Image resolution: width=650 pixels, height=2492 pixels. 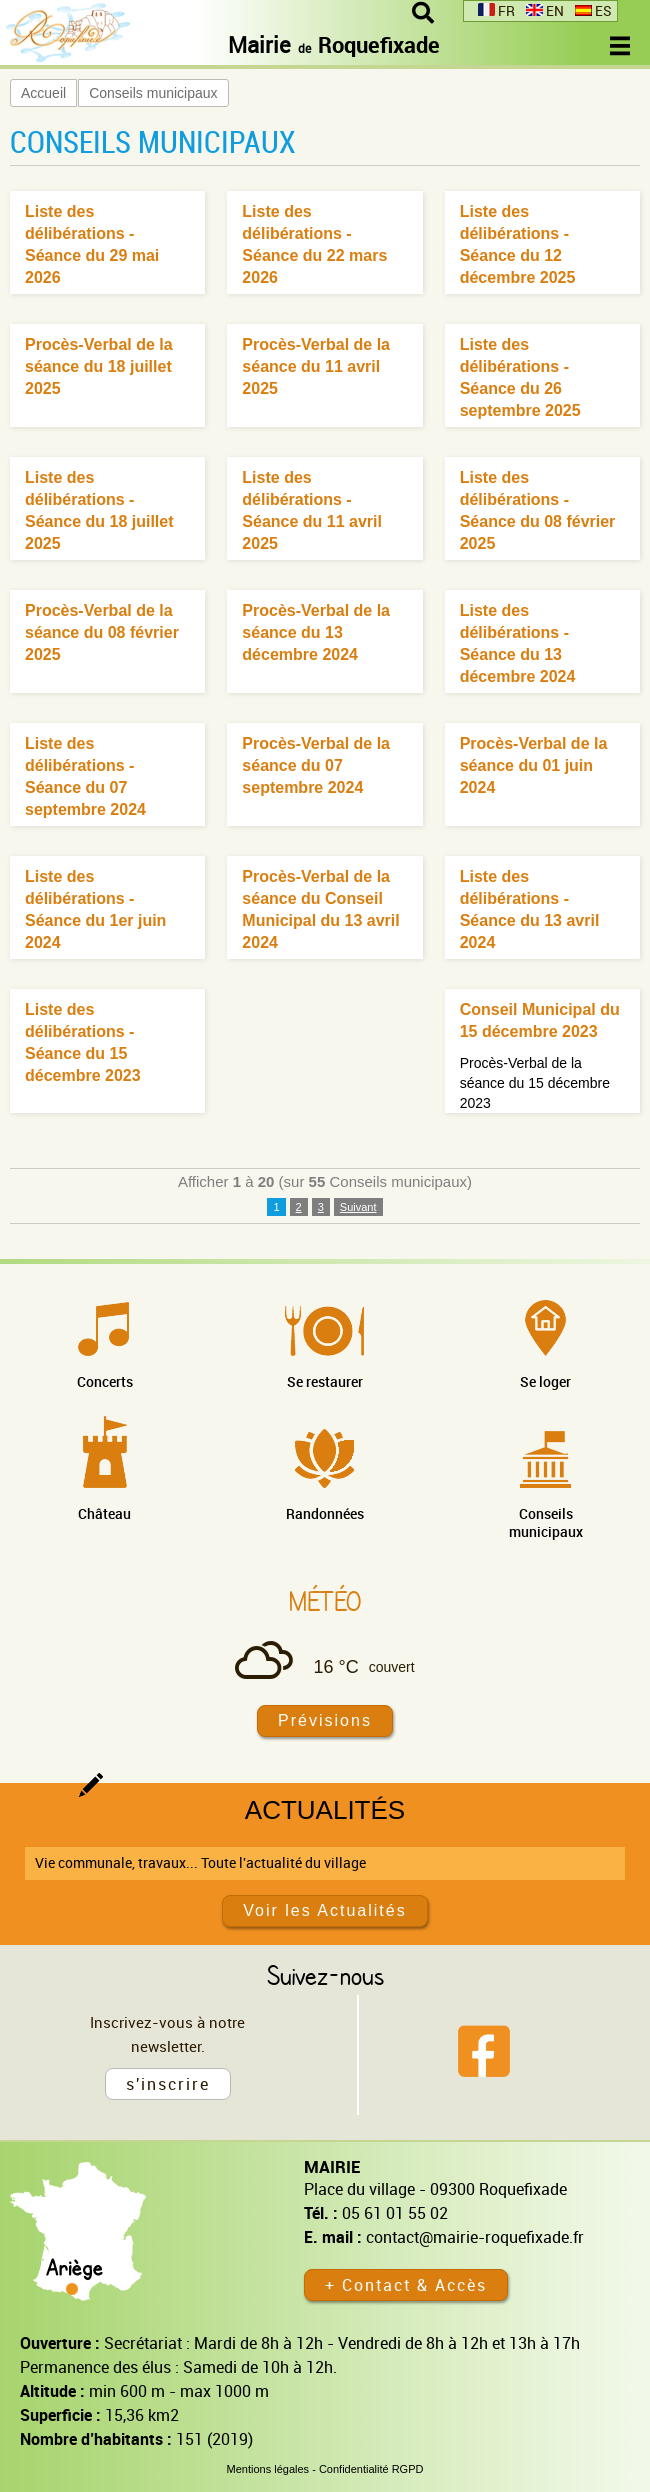 I want to click on Procès-Verbal de la séance du 07 septembre 2024, so click(x=316, y=765).